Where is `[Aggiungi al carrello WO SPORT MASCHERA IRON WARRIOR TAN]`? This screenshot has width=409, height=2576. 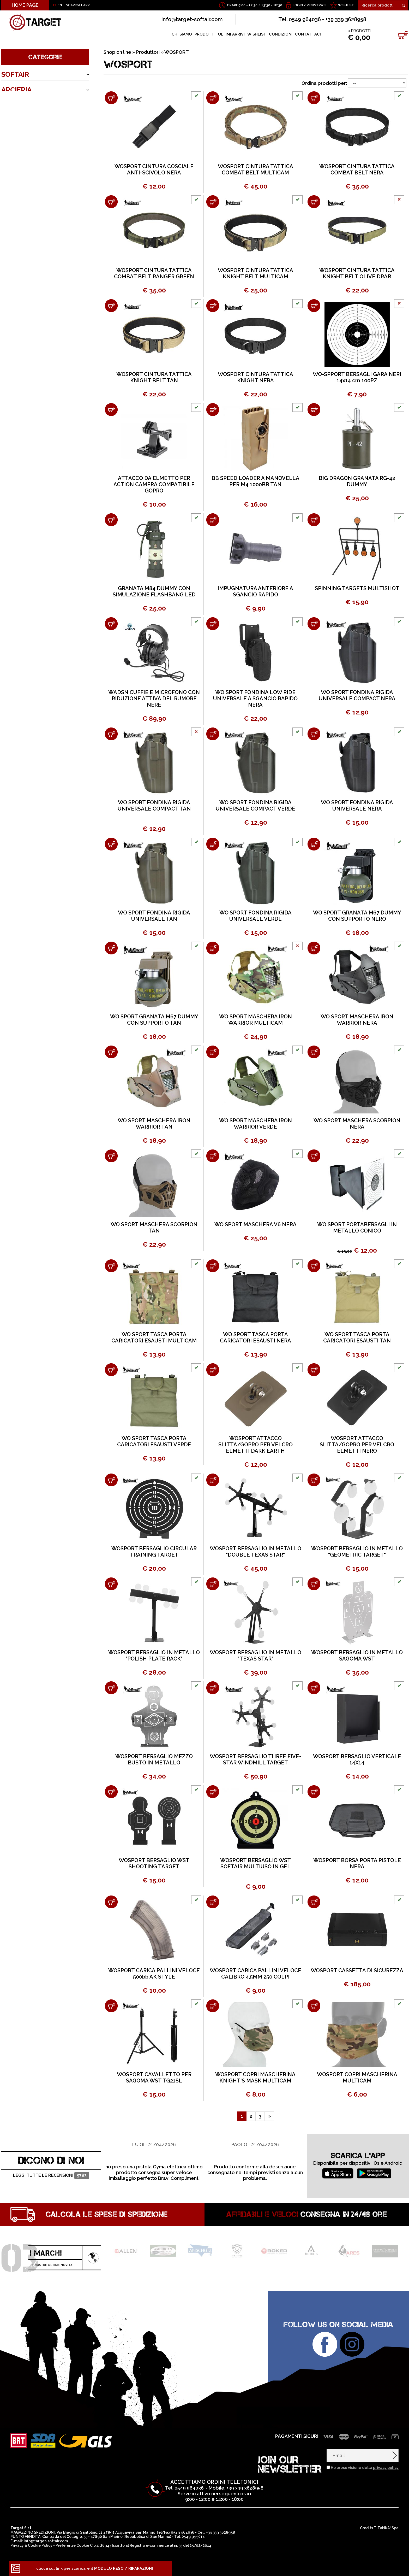
[Aggiungi al carrello WO SPORT MASCHERA IRON WARRIOR TAN] is located at coordinates (111, 1052).